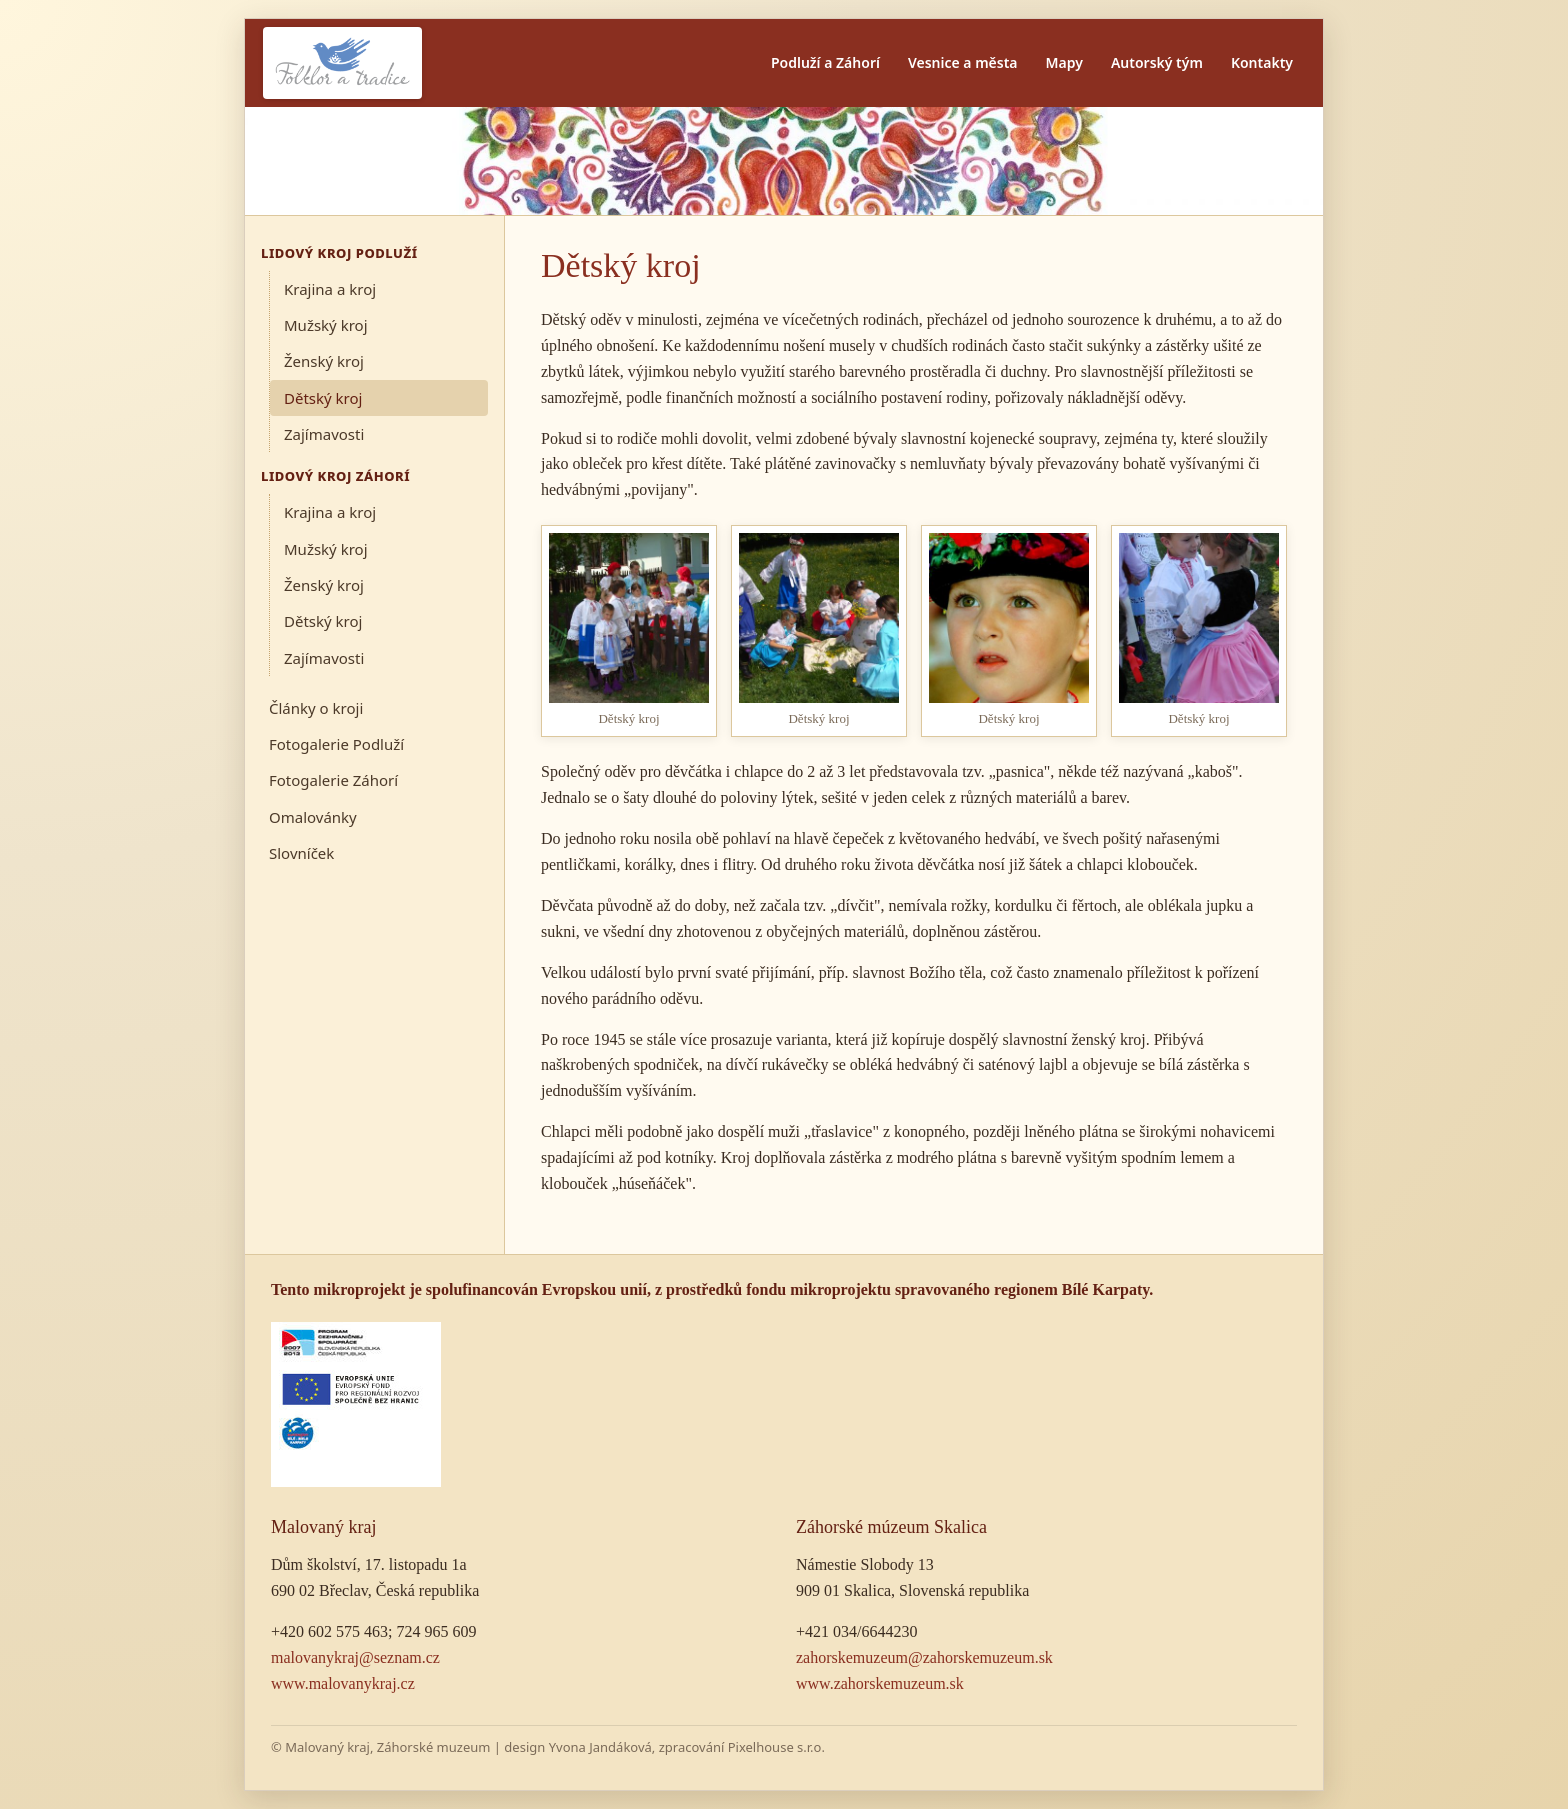 The image size is (1568, 1809). I want to click on www.zahorskemuzeum.sk, so click(880, 1683).